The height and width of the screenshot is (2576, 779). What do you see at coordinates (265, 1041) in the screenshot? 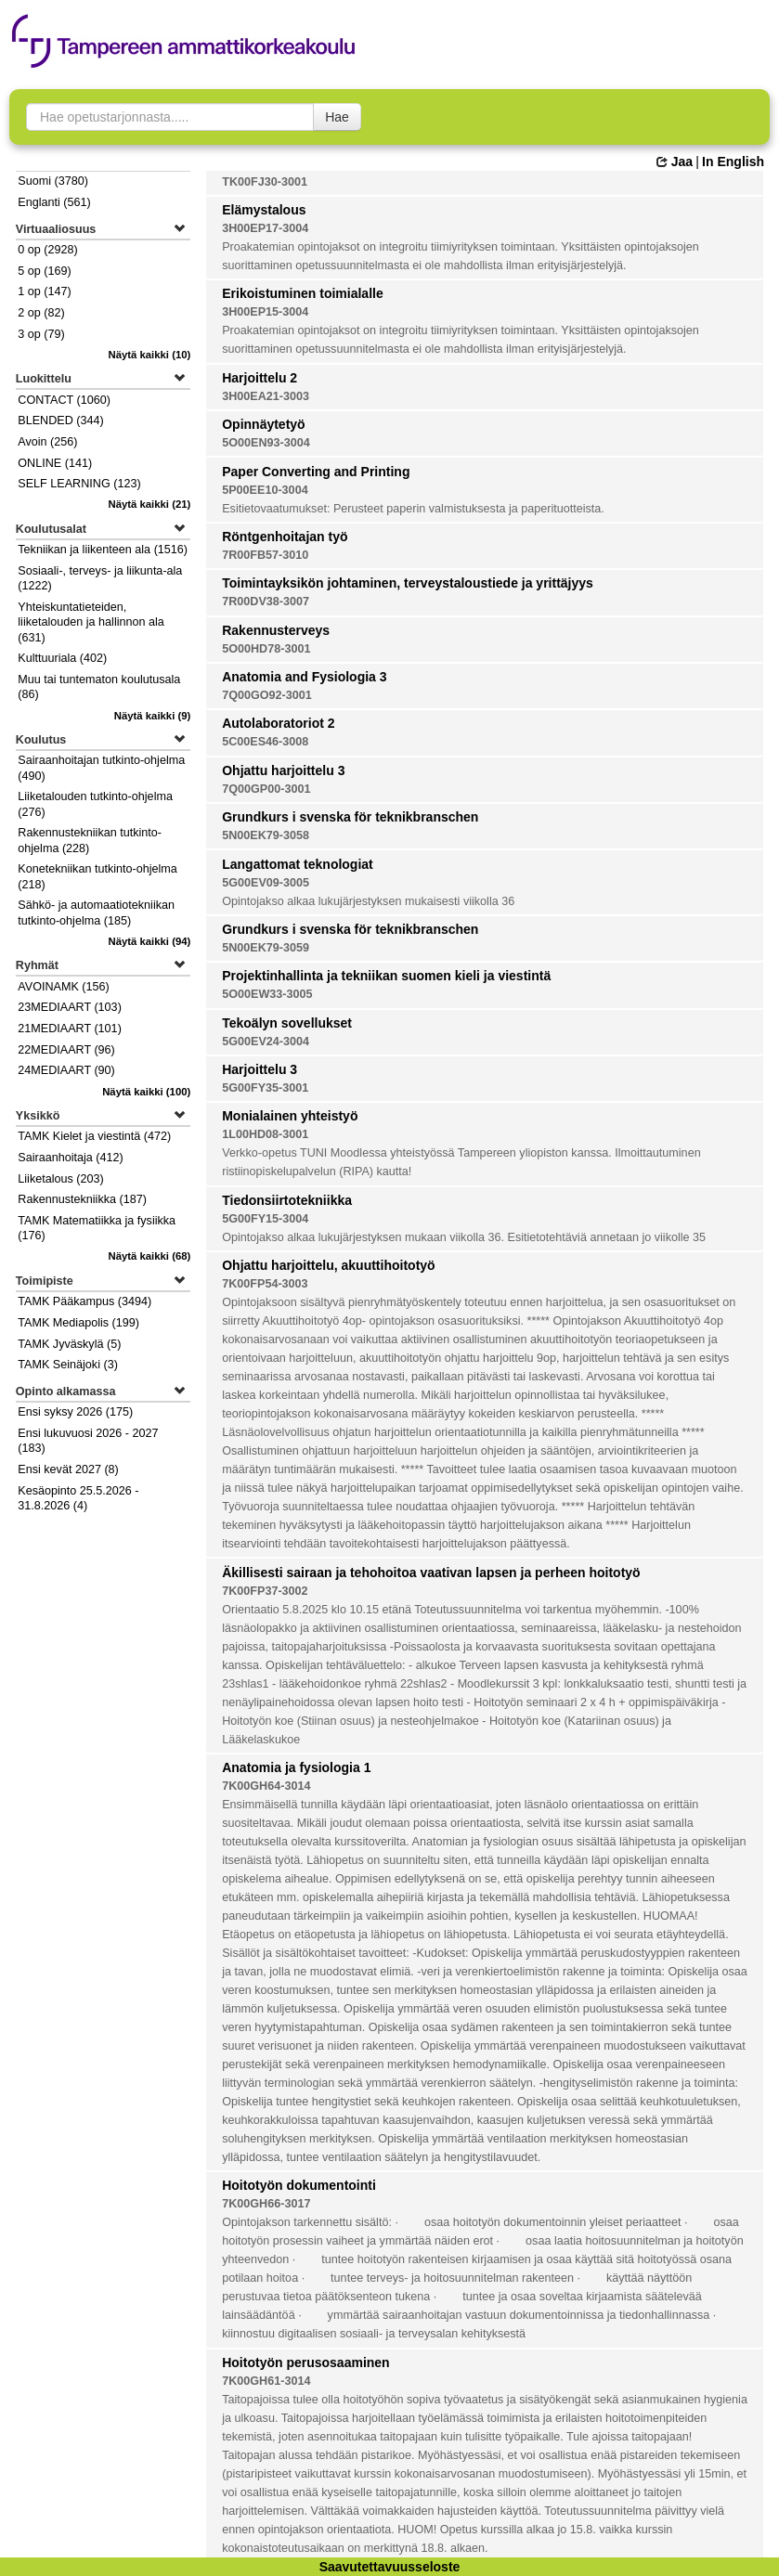
I see `5G00EV24-3004` at bounding box center [265, 1041].